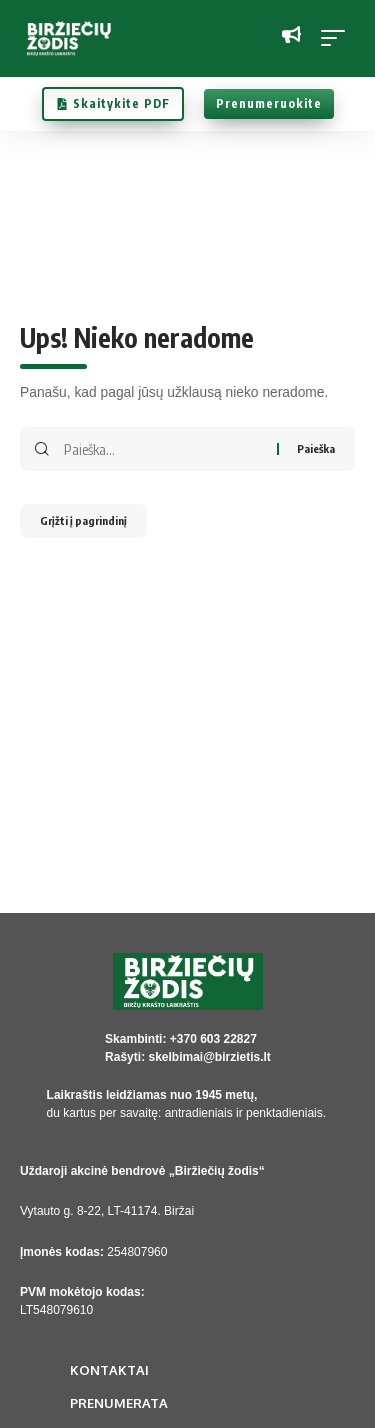 Image resolution: width=375 pixels, height=1428 pixels. Describe the element at coordinates (338, 38) in the screenshot. I see `[button]` at that location.